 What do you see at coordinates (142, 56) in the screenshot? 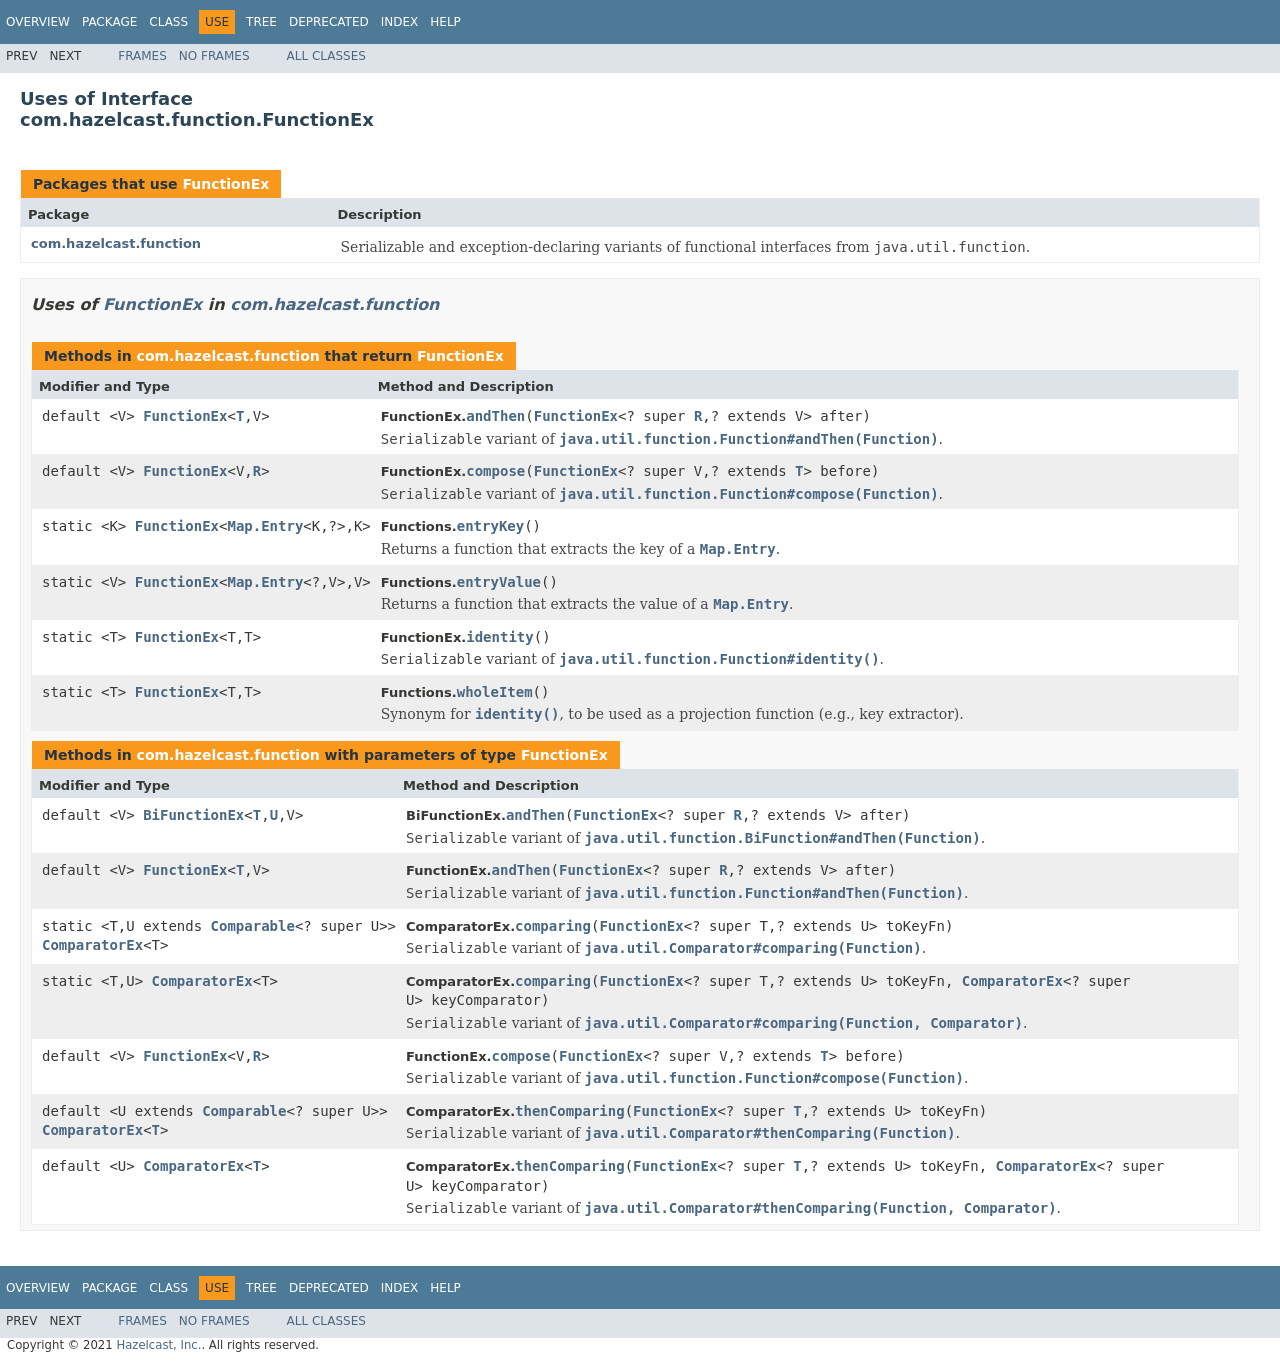
I see `Frames` at bounding box center [142, 56].